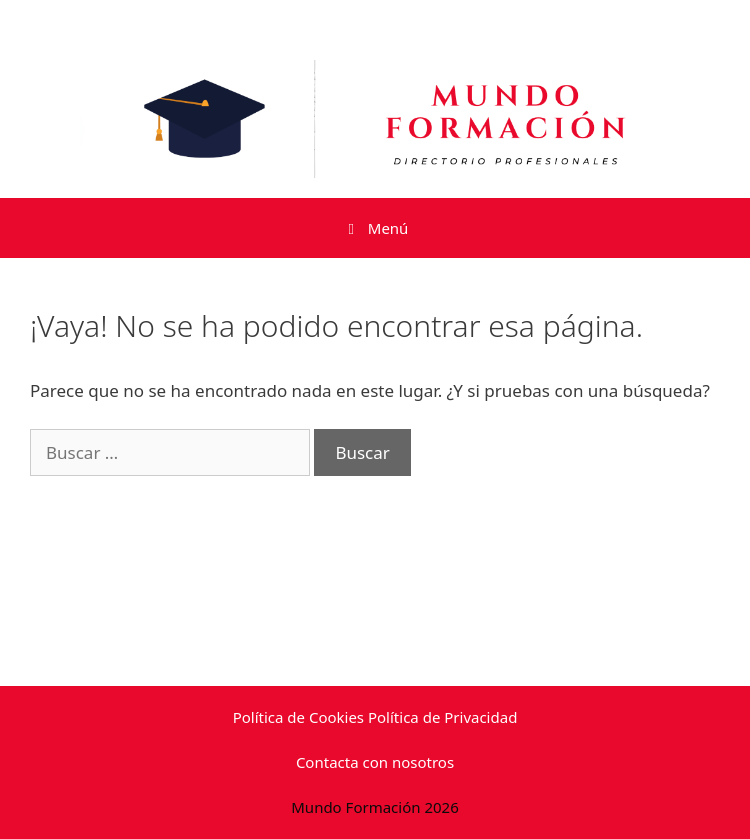  Describe the element at coordinates (298, 717) in the screenshot. I see `Política de Cookies` at that location.